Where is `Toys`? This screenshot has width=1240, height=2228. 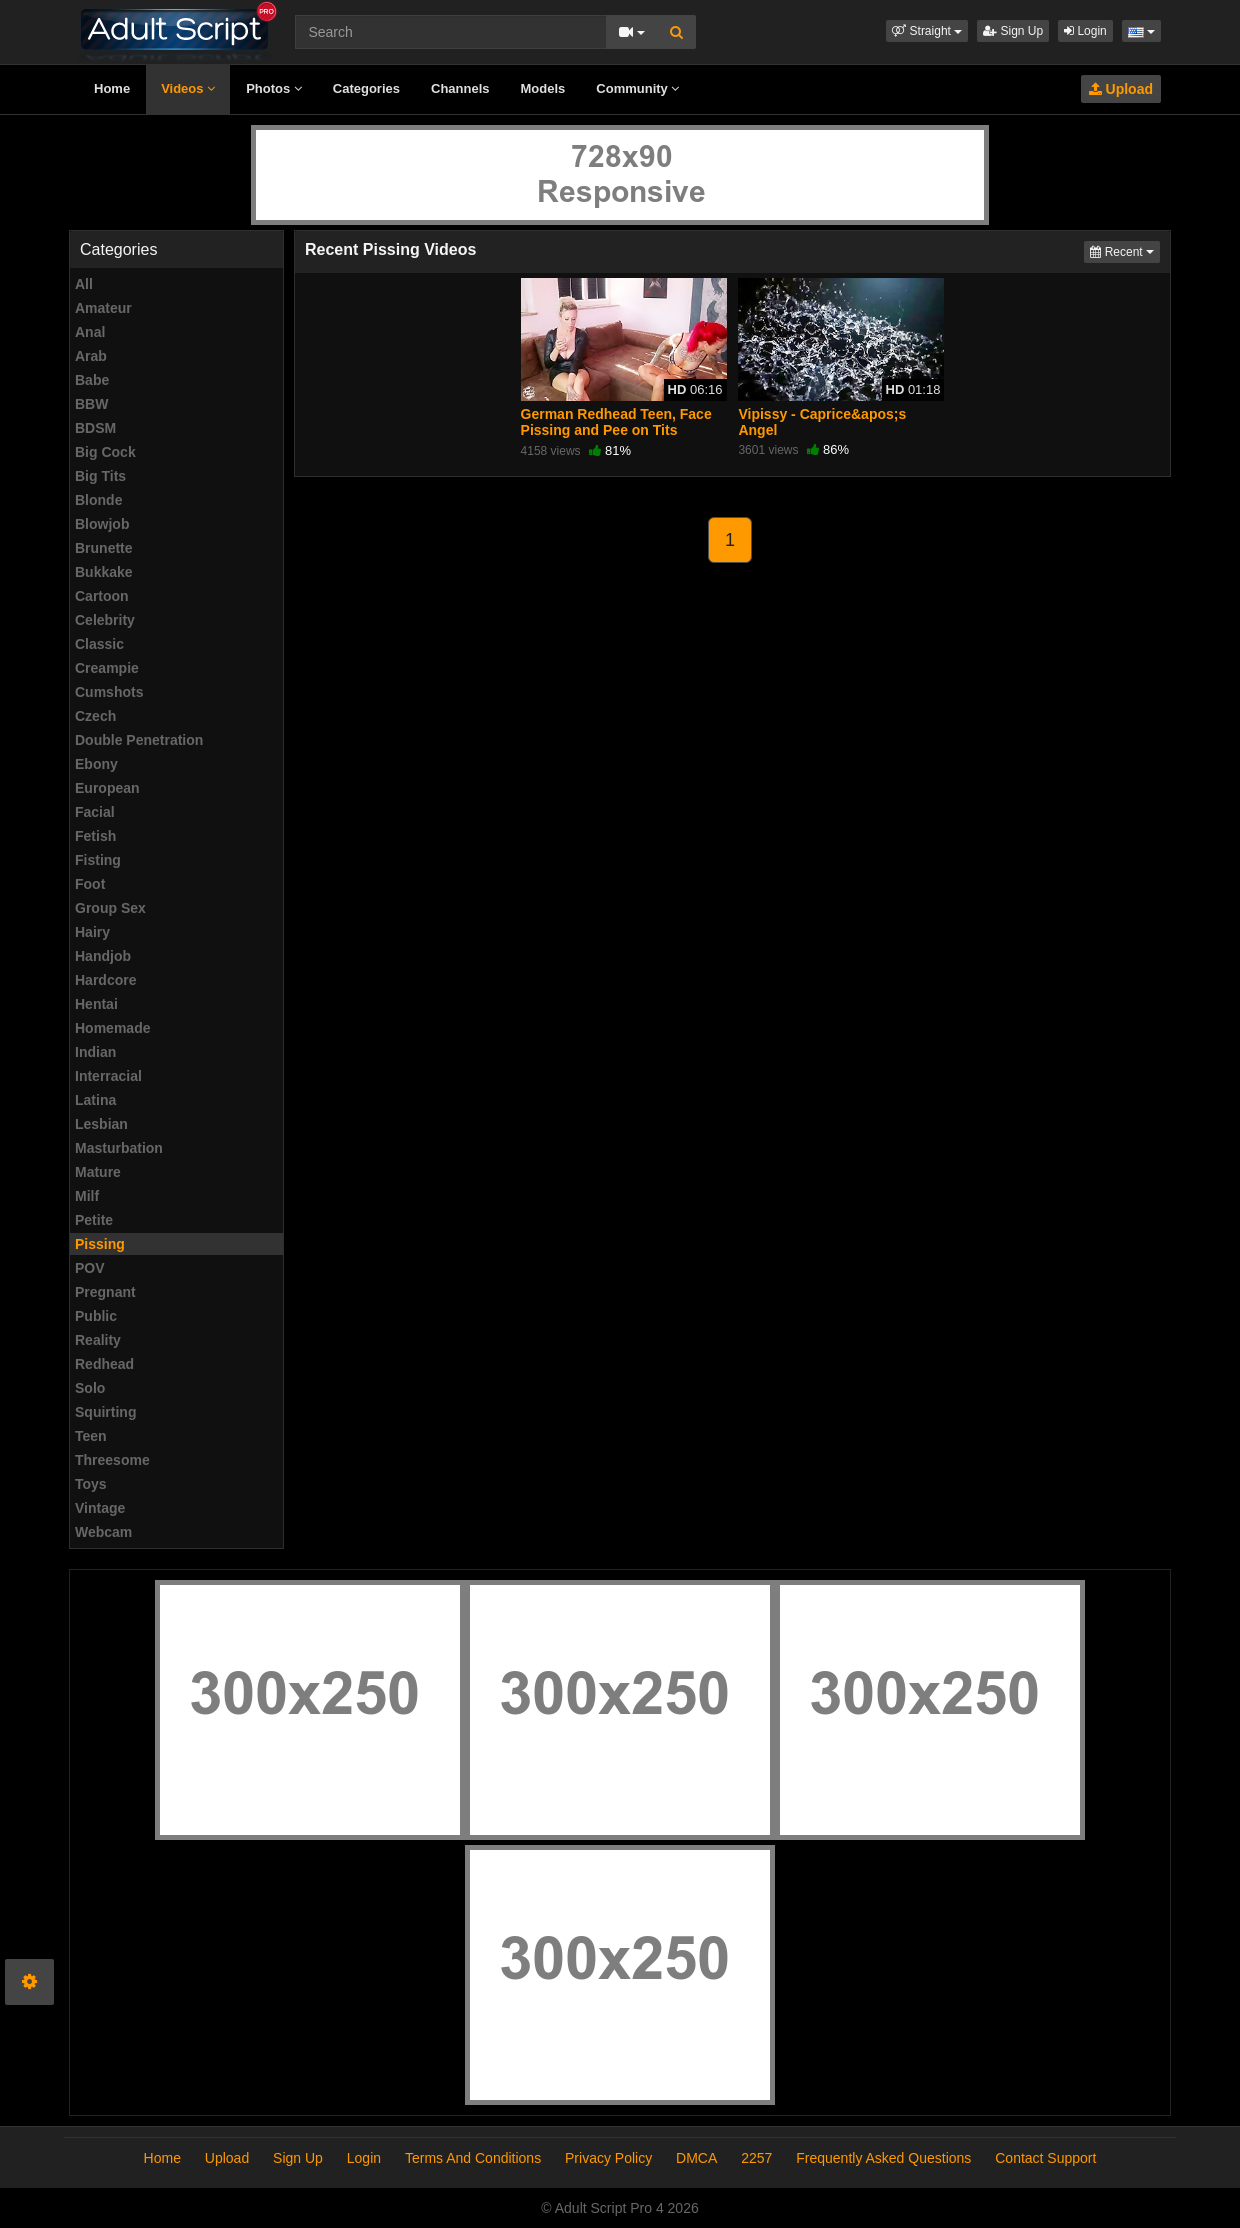
Toys is located at coordinates (91, 1484).